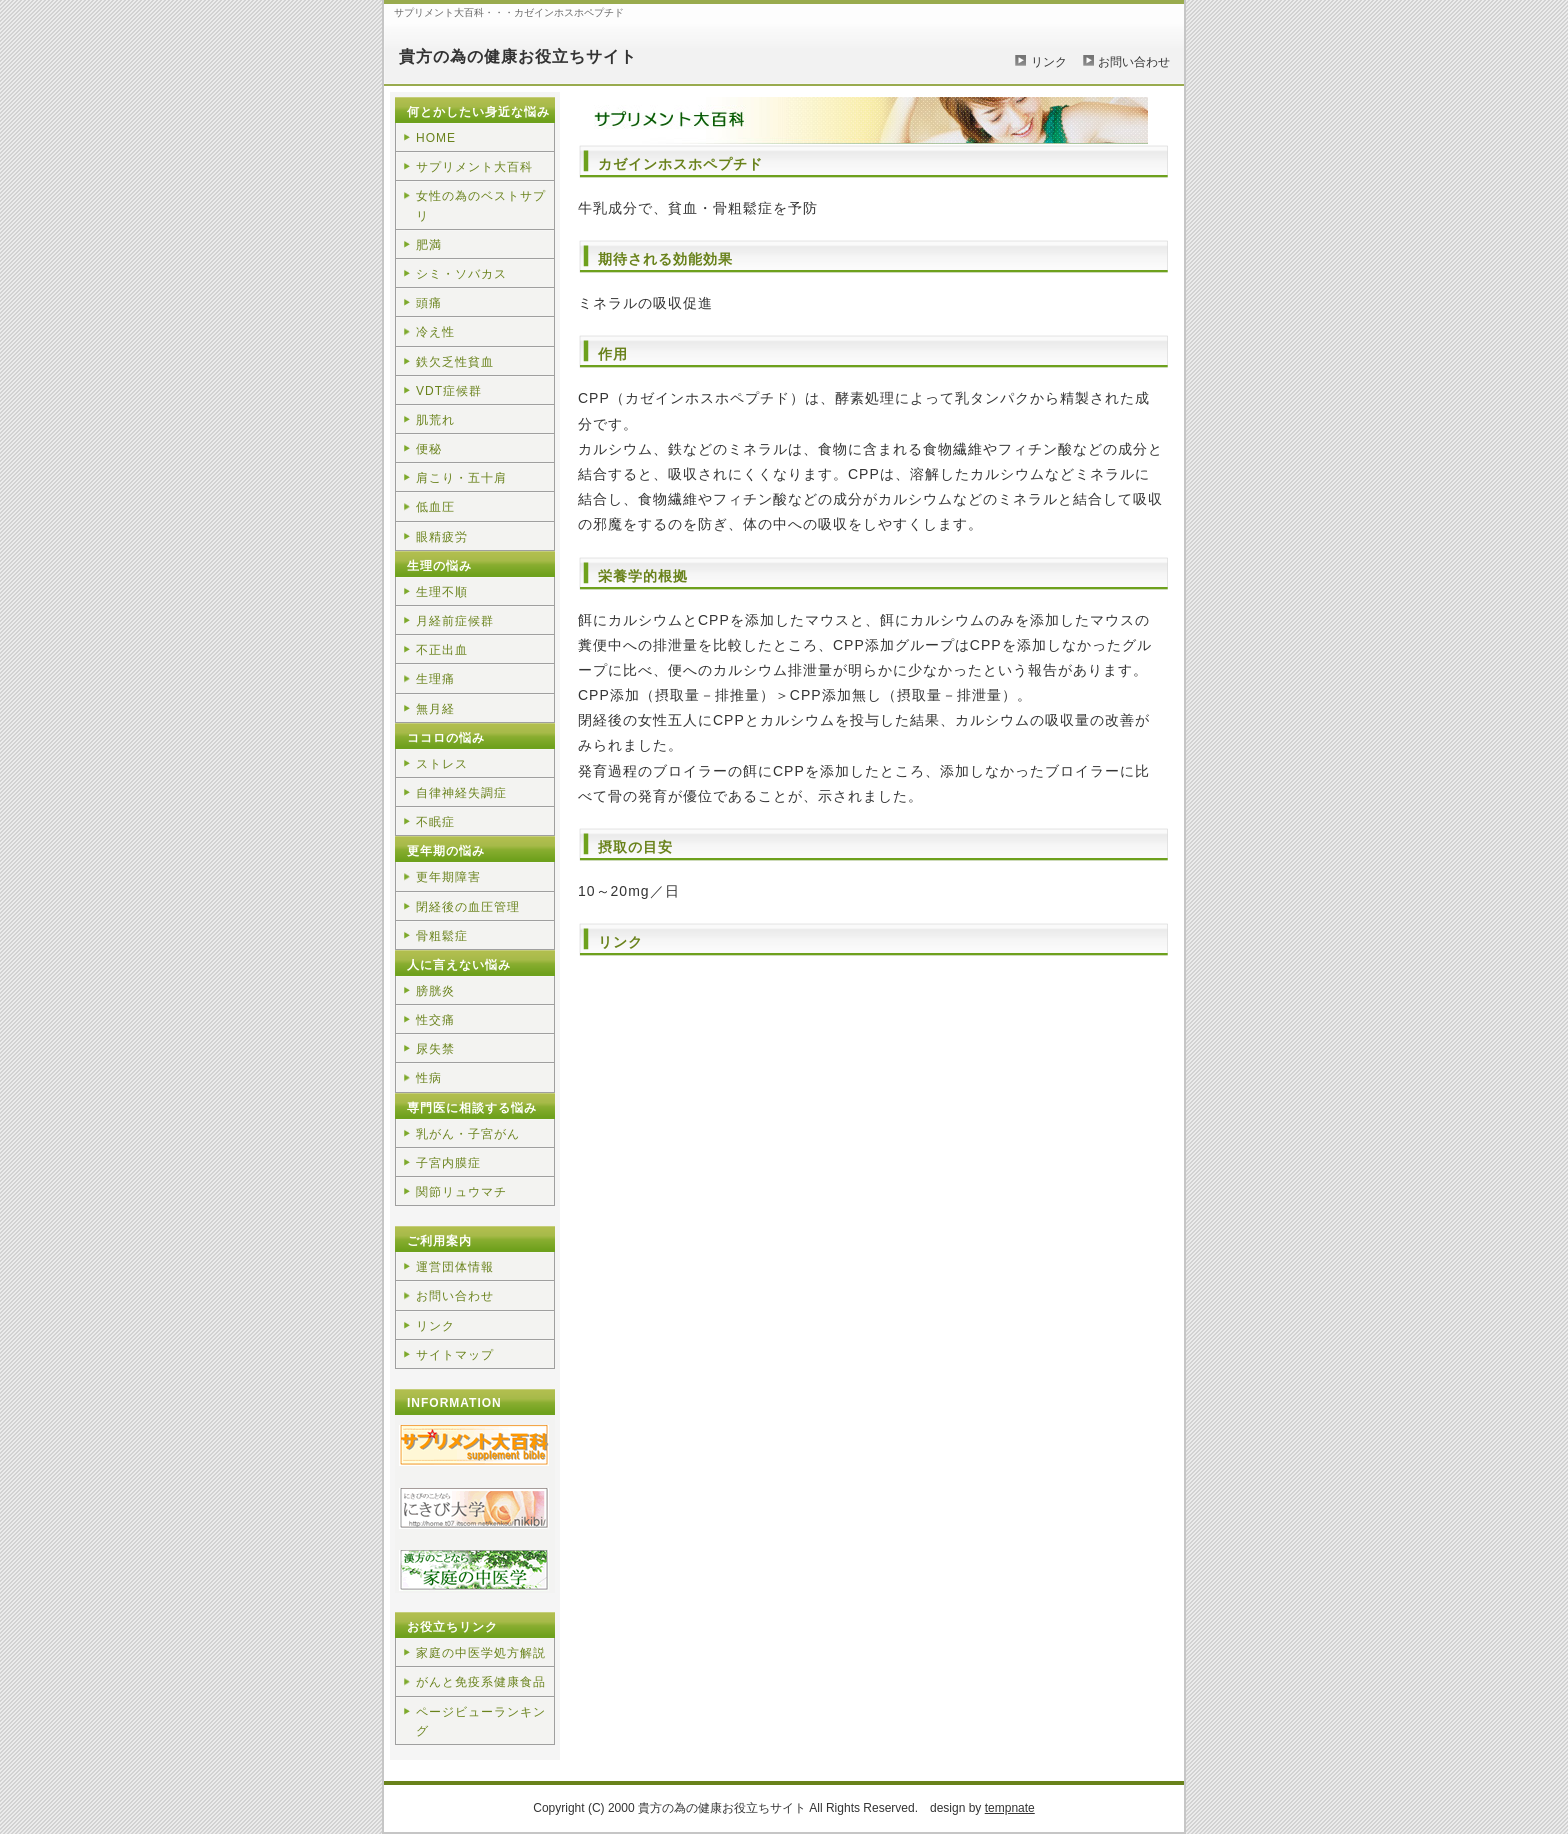 Image resolution: width=1568 pixels, height=1834 pixels. What do you see at coordinates (461, 478) in the screenshot?
I see `肩こり・五十肩` at bounding box center [461, 478].